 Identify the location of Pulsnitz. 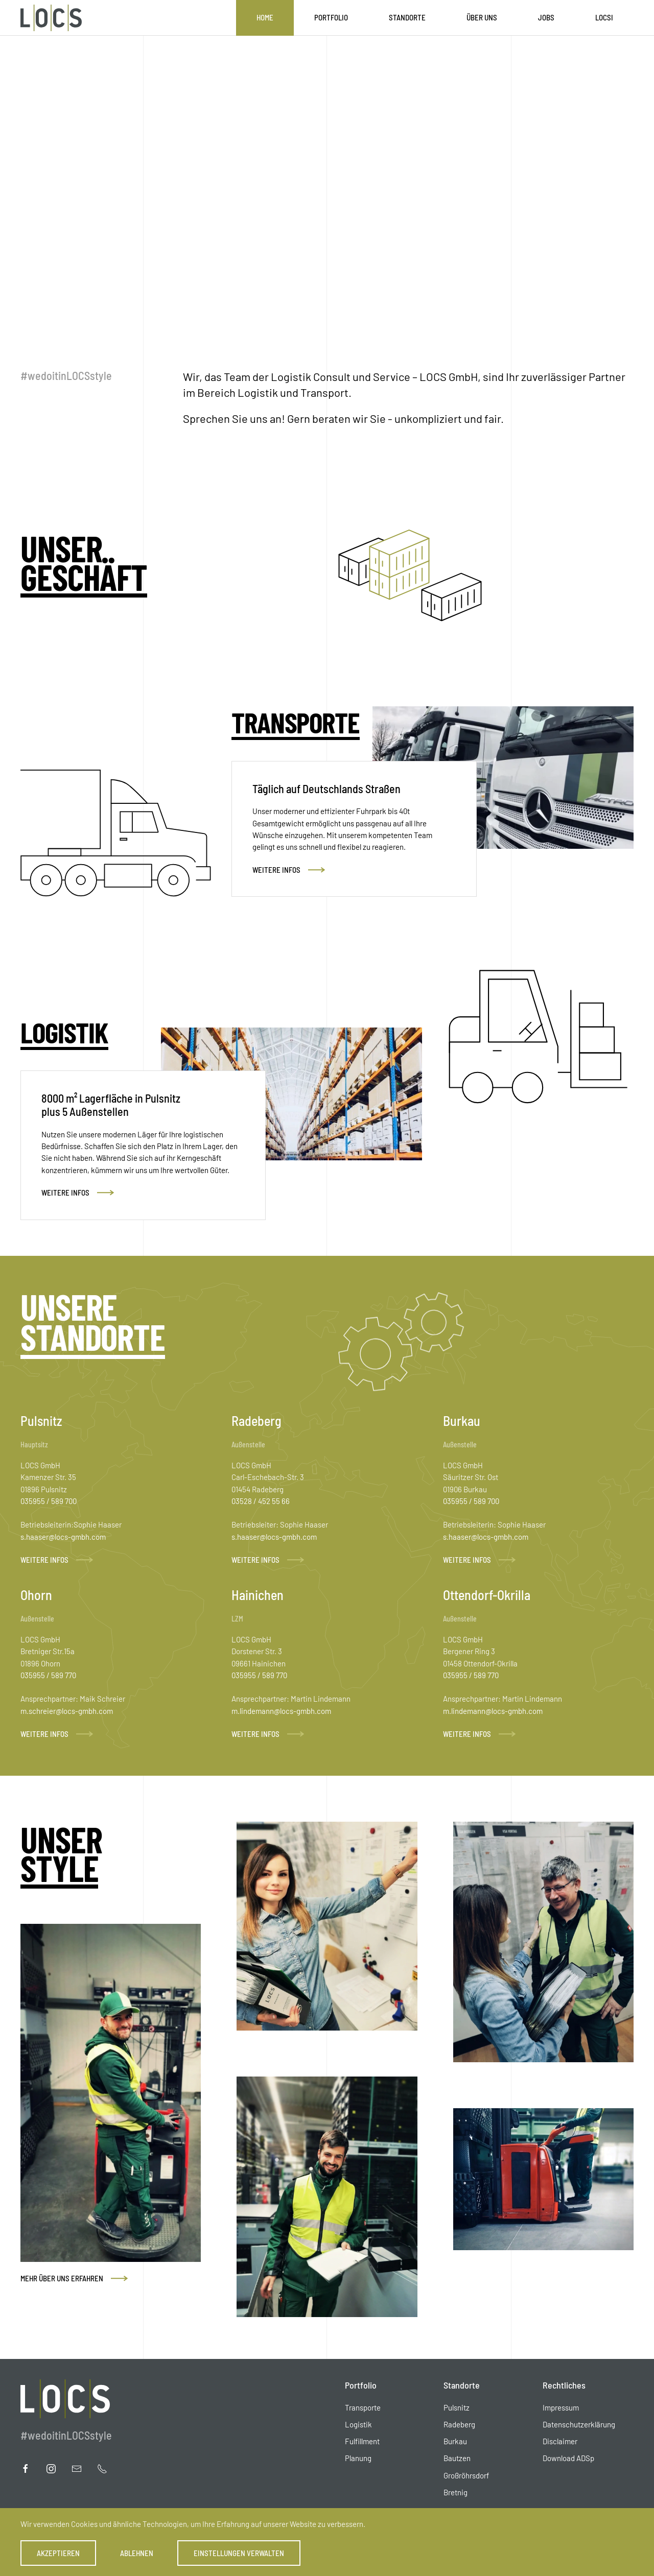
(456, 2407).